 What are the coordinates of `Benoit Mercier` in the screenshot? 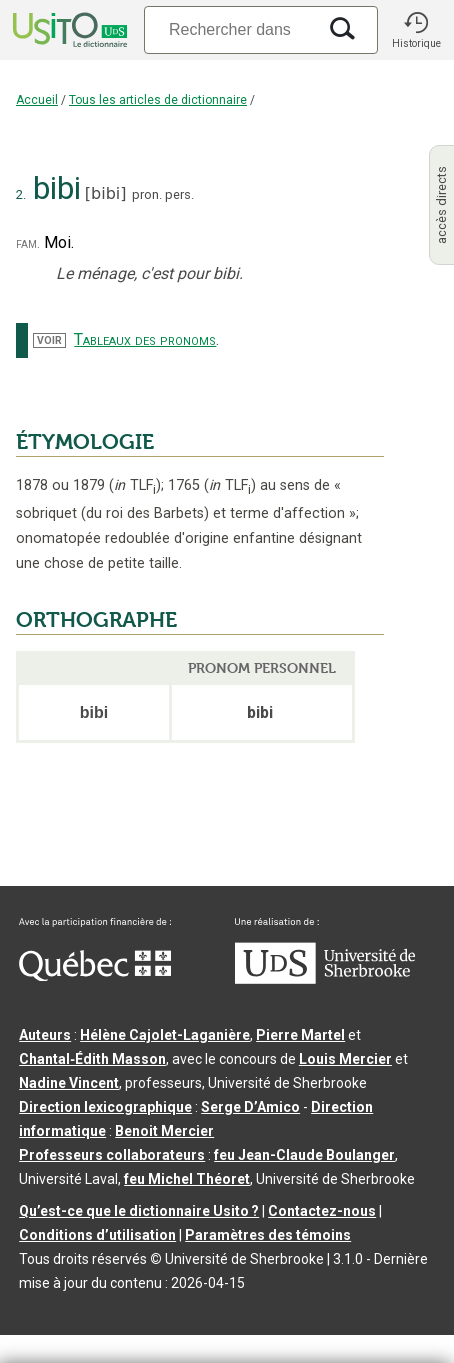 It's located at (164, 1131).